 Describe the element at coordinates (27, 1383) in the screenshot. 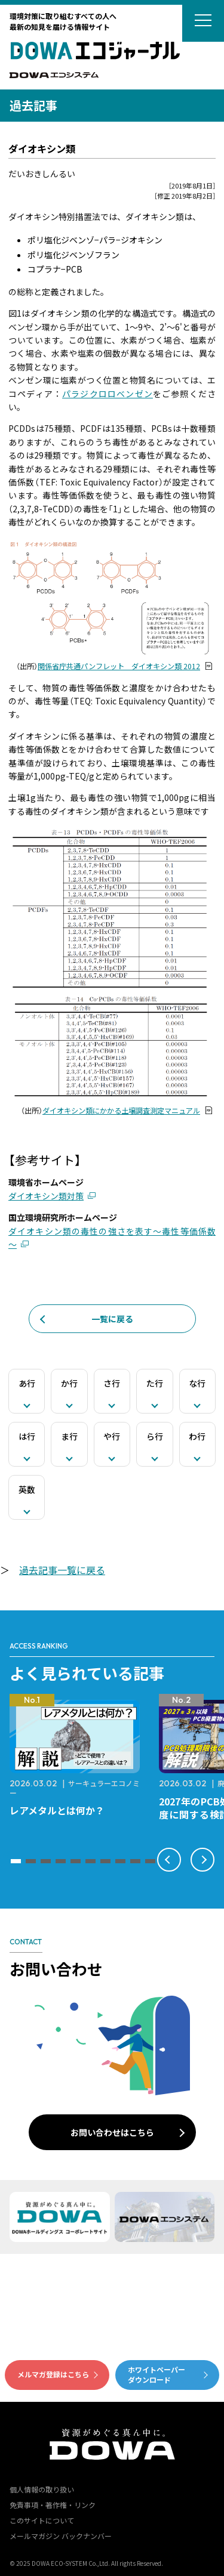

I see `あ行` at that location.